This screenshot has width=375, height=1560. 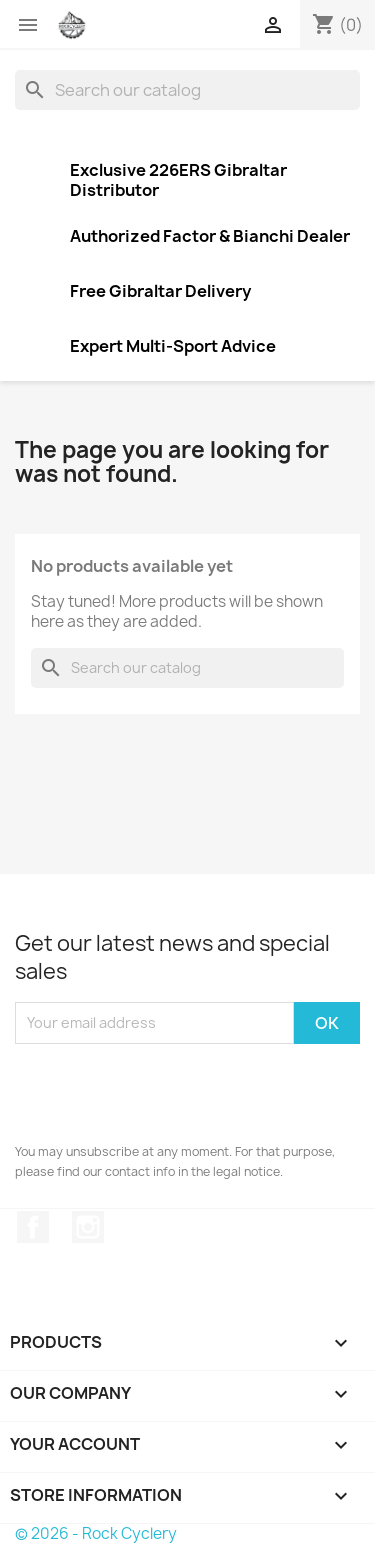 I want to click on Instagram, so click(x=88, y=1227).